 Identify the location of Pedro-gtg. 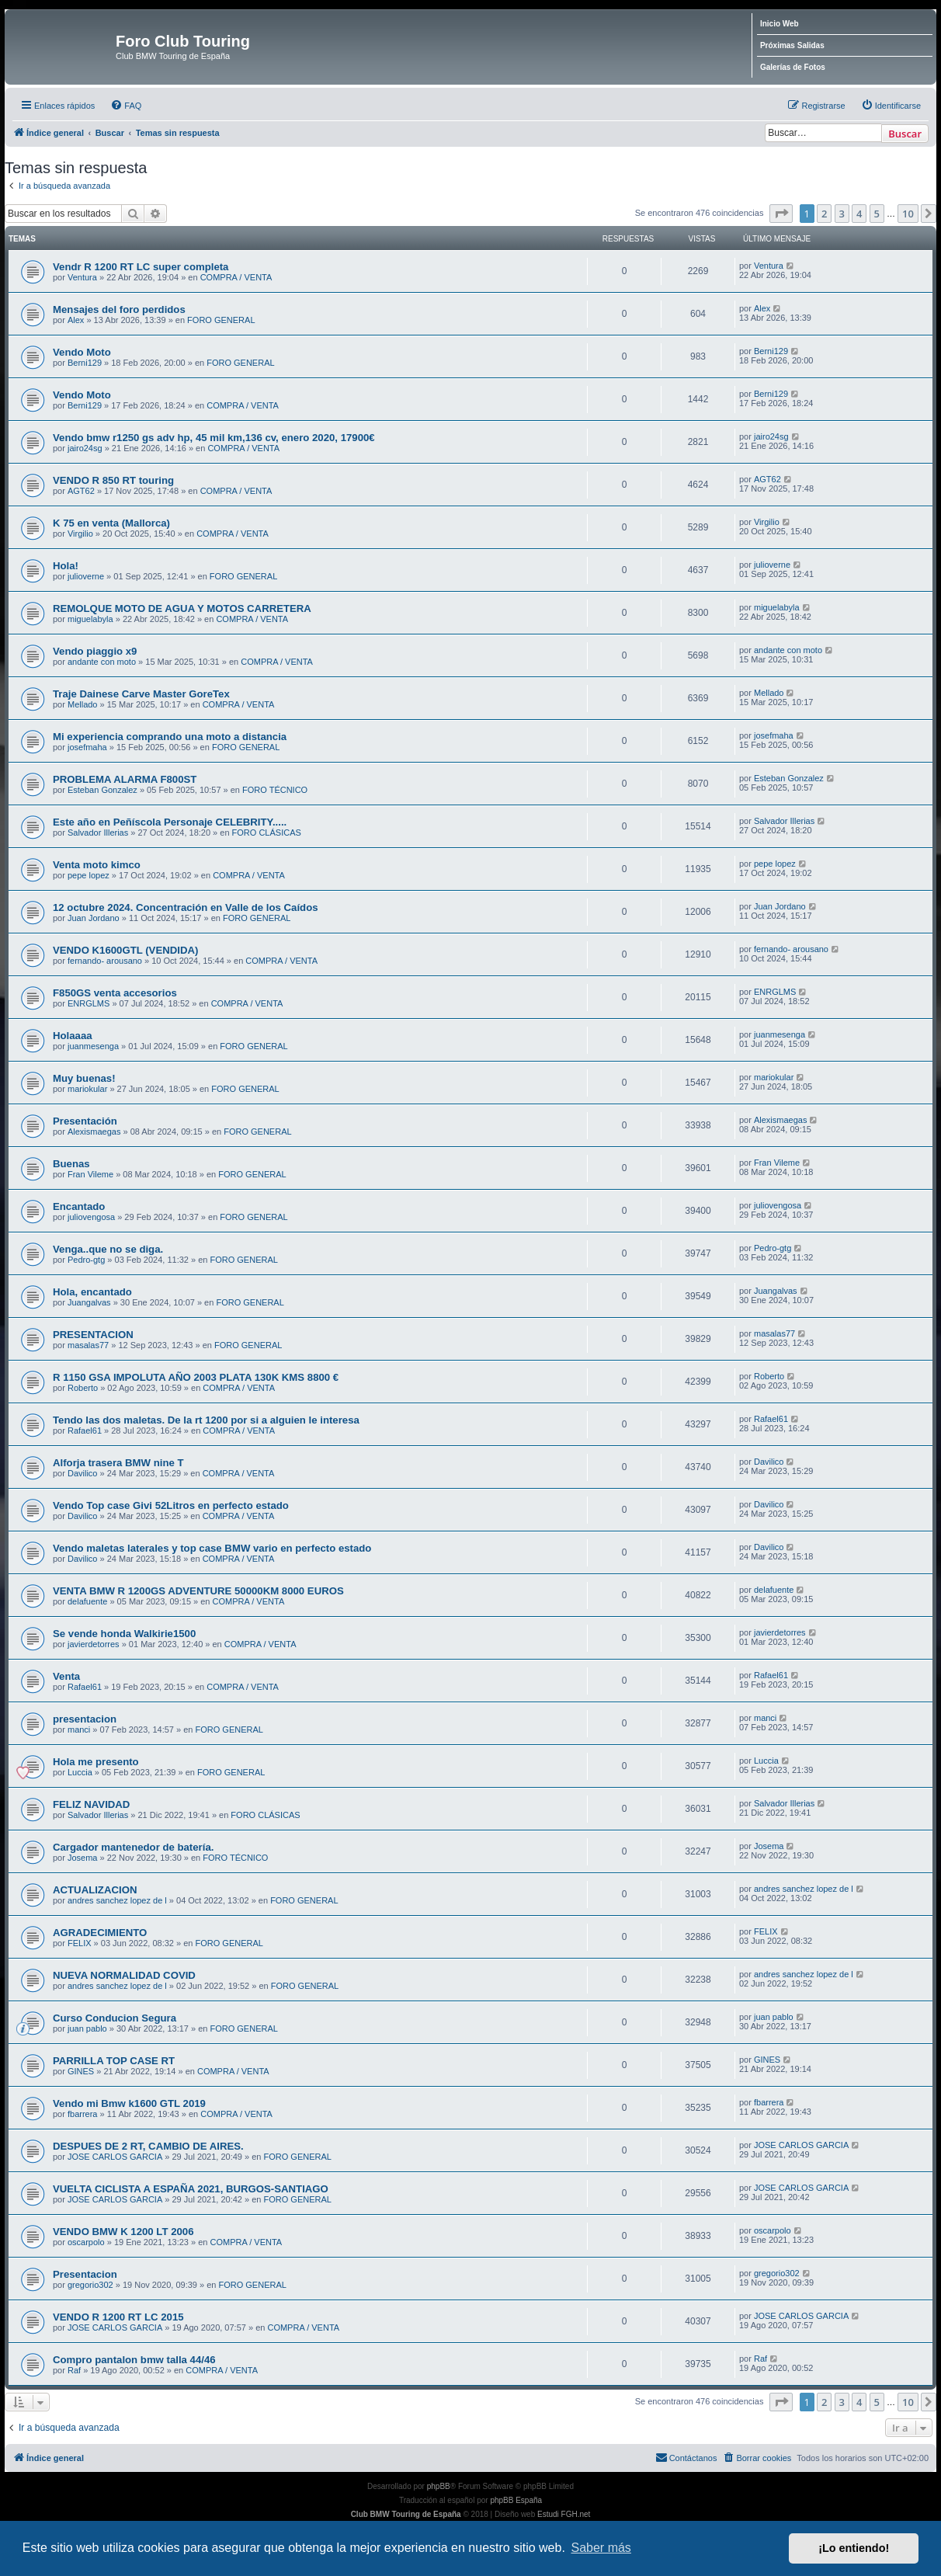
(86, 1259).